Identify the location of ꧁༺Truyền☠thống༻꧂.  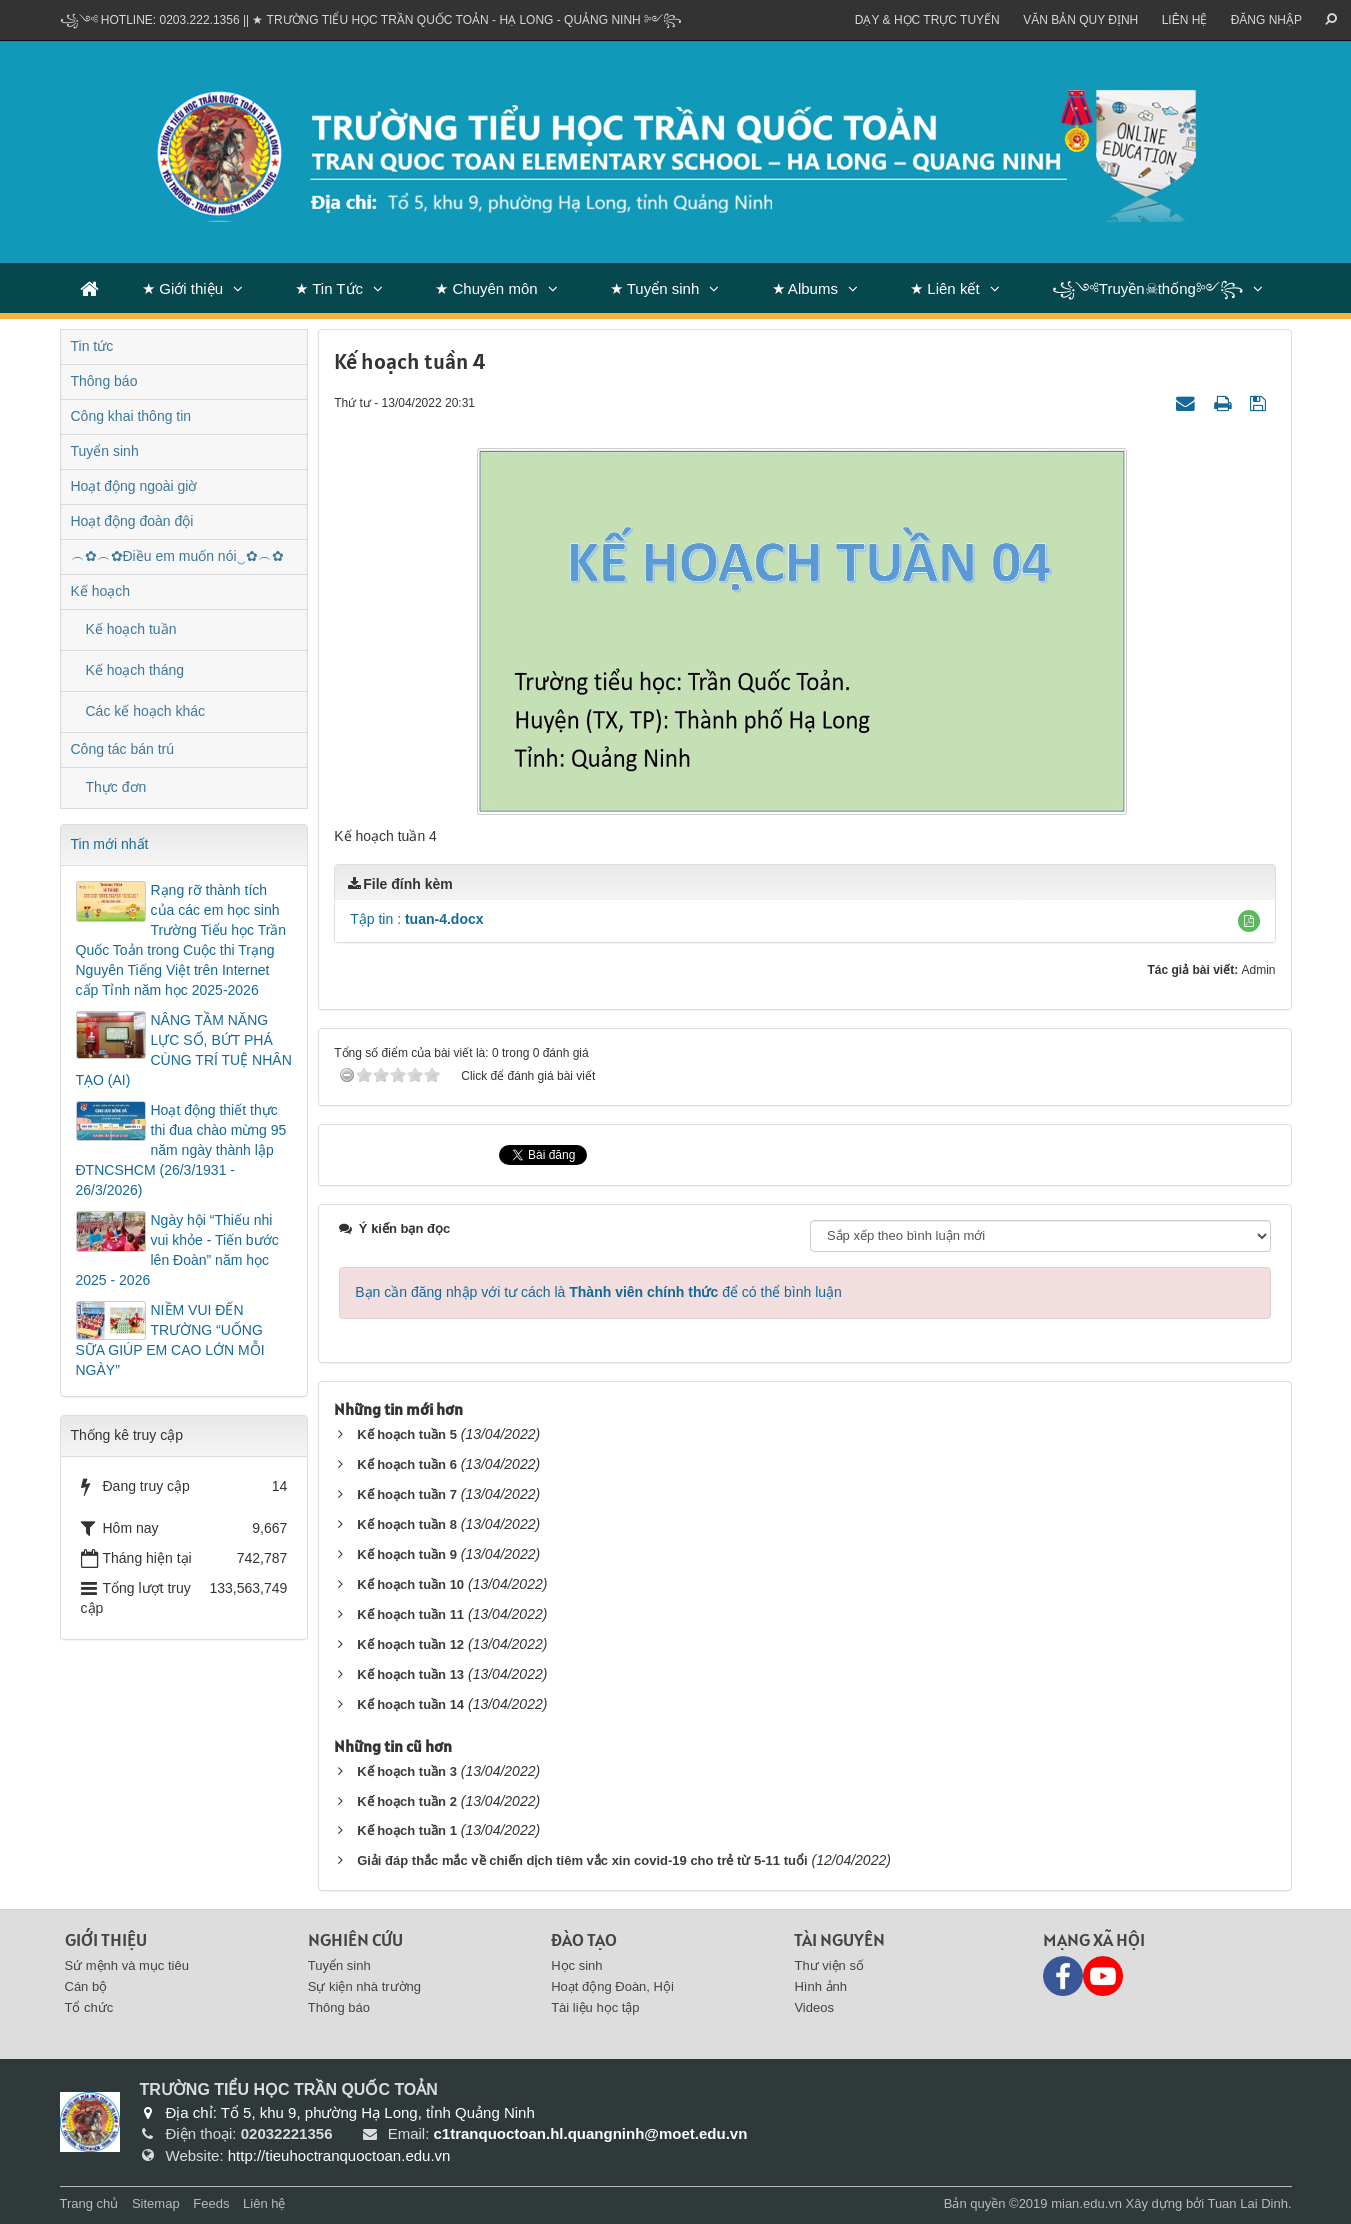
(1147, 288).